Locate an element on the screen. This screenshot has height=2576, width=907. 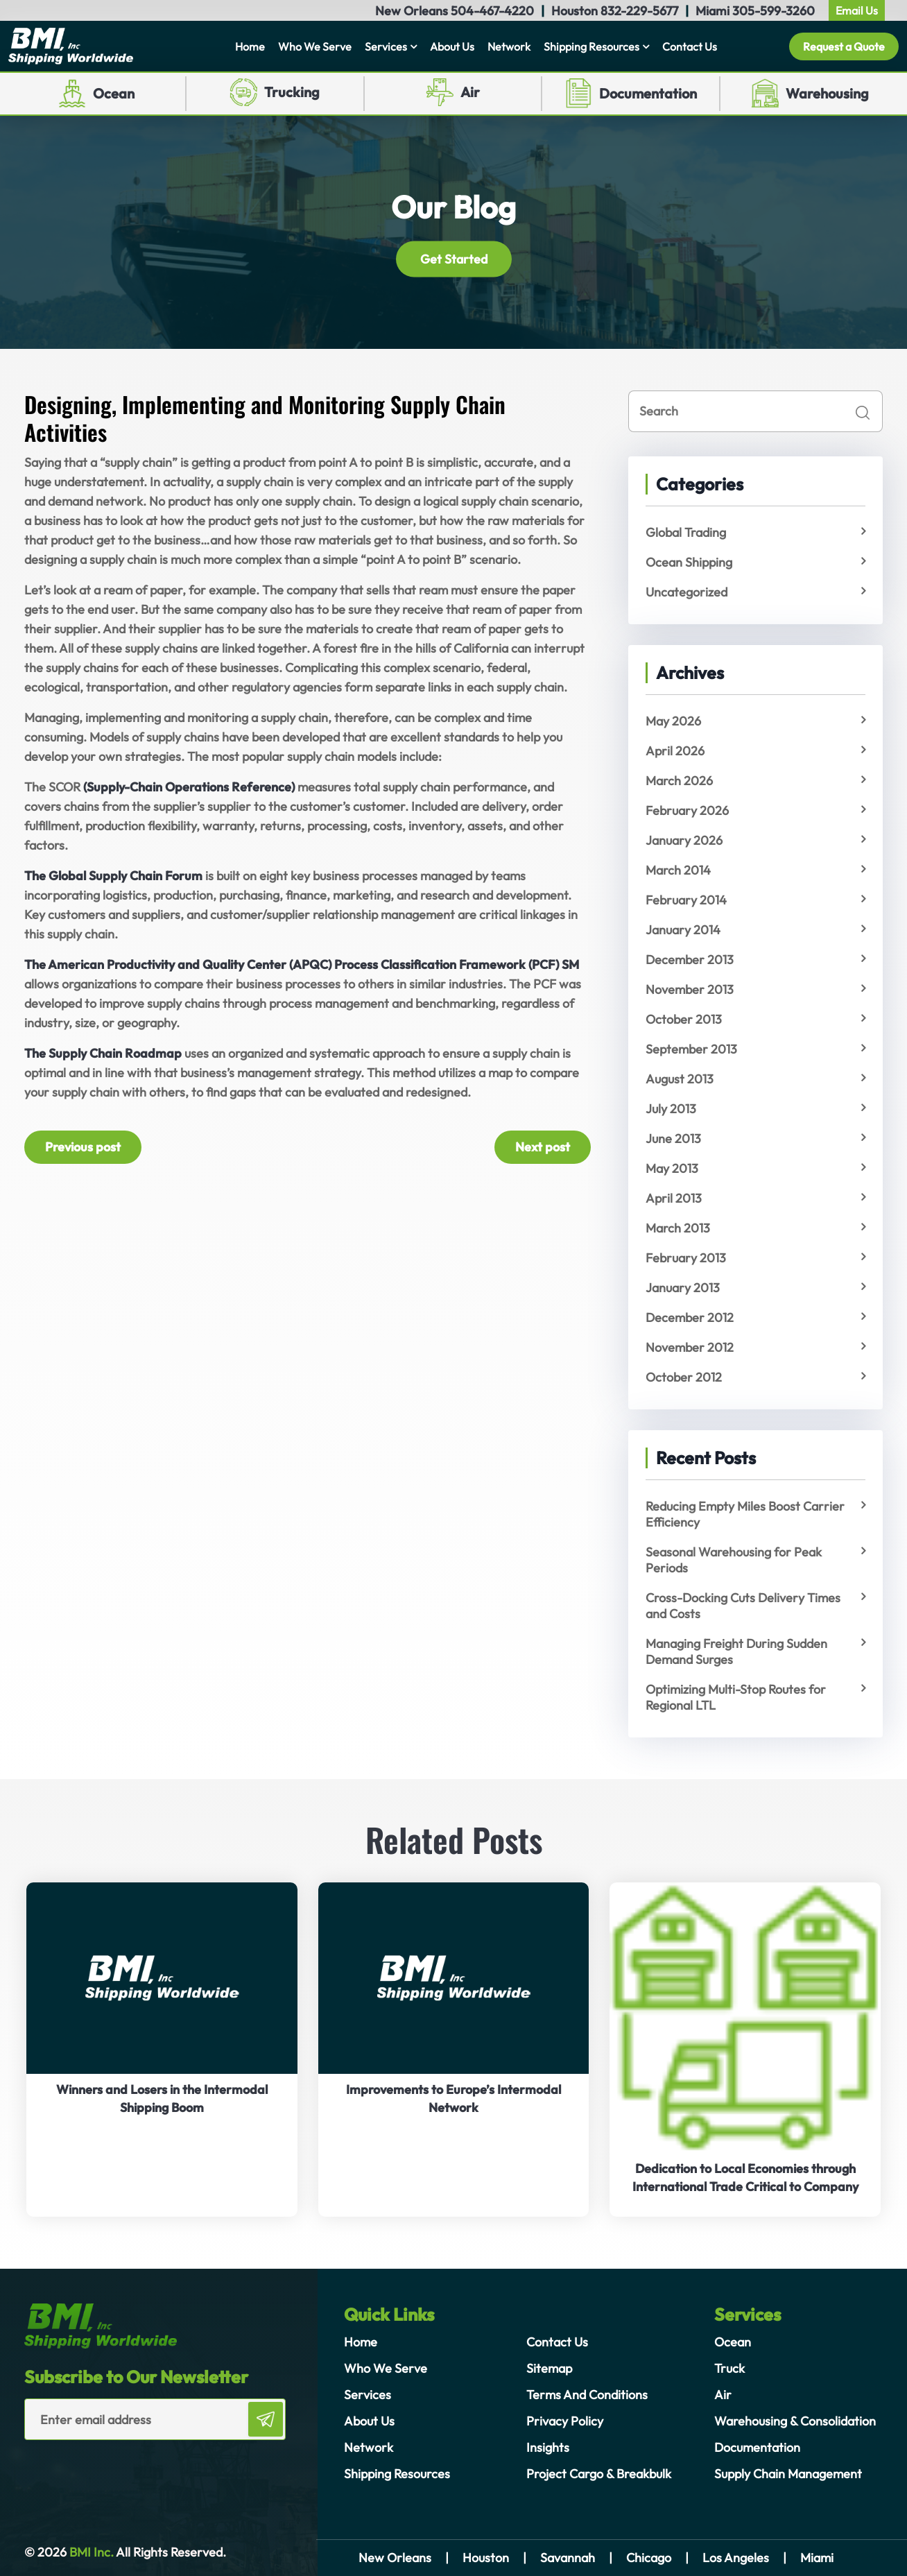
Insights is located at coordinates (547, 2447).